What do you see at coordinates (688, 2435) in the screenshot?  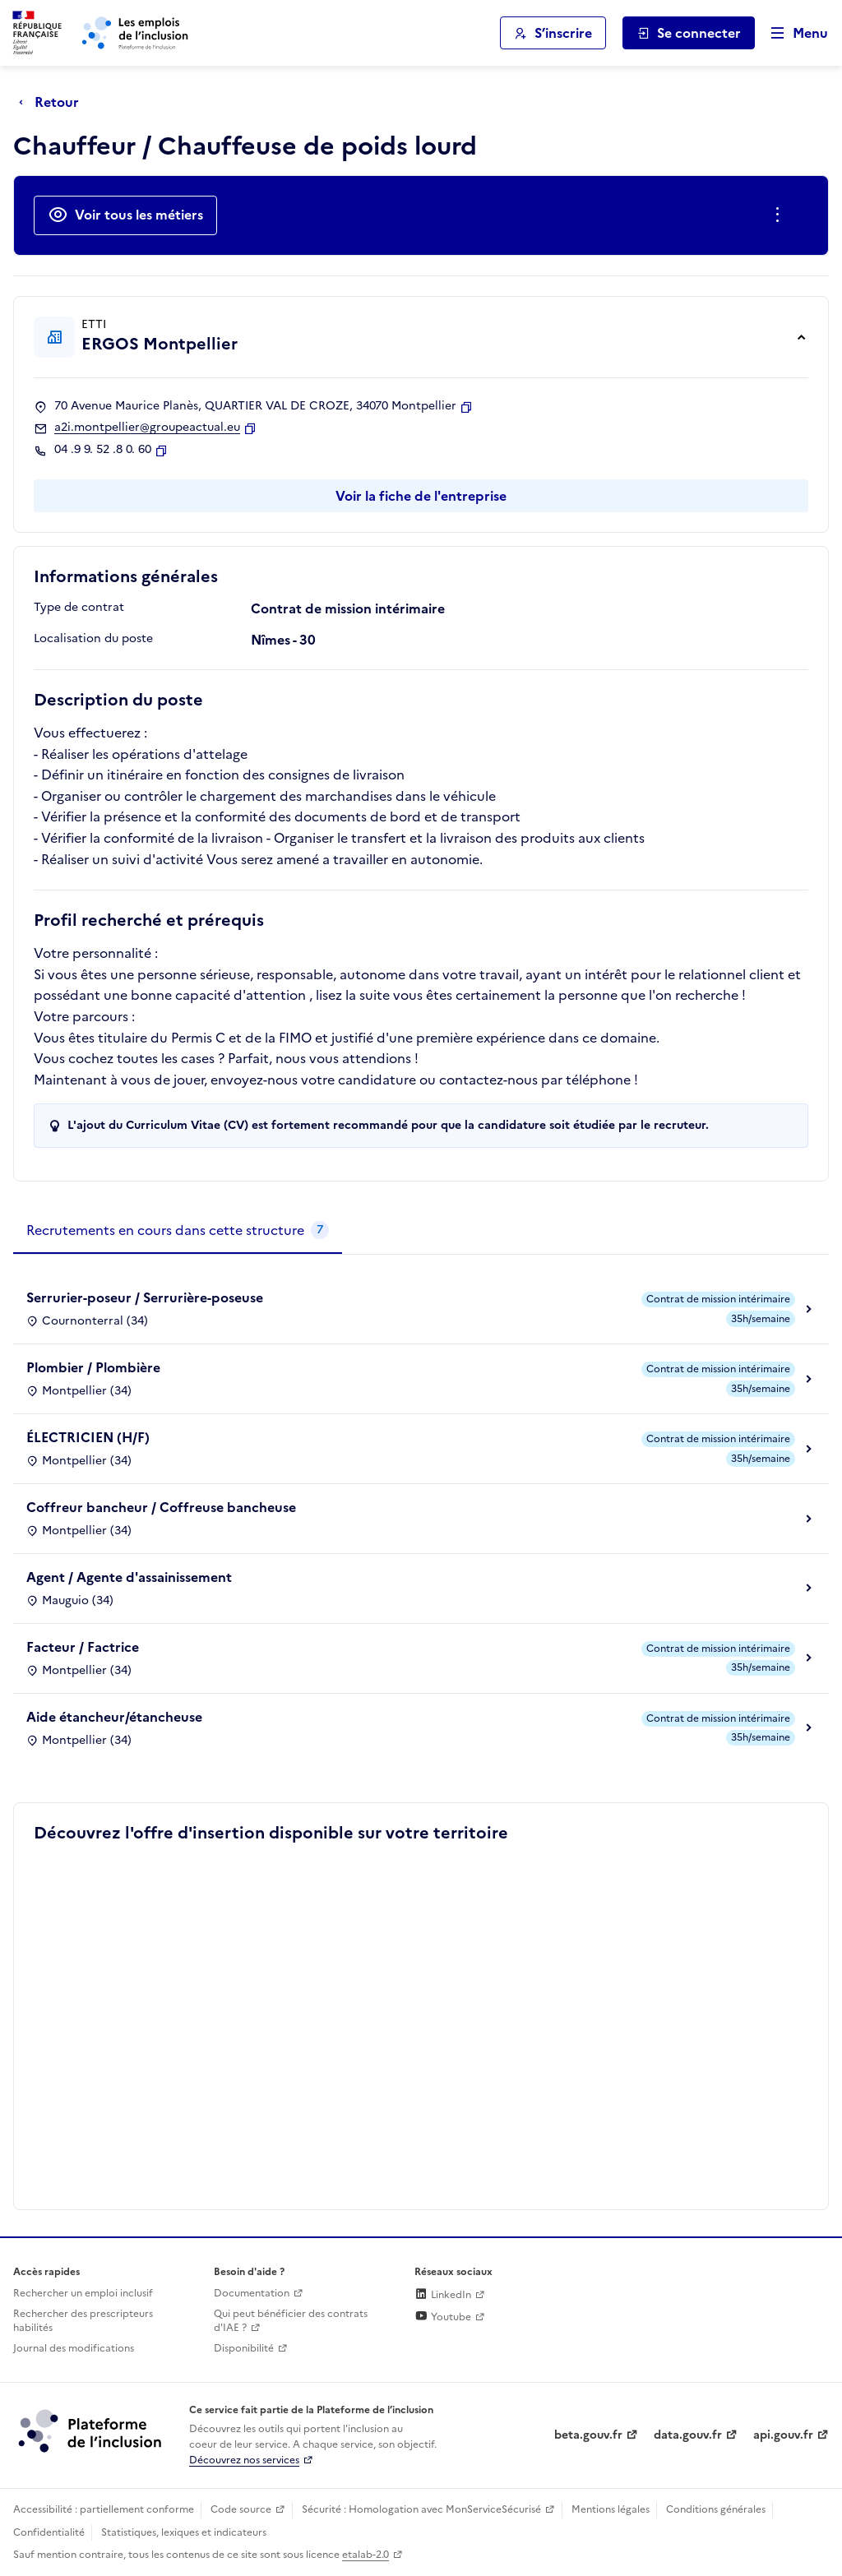 I see `data.gouv.fr [Data.gouv.fr (lien externe)]` at bounding box center [688, 2435].